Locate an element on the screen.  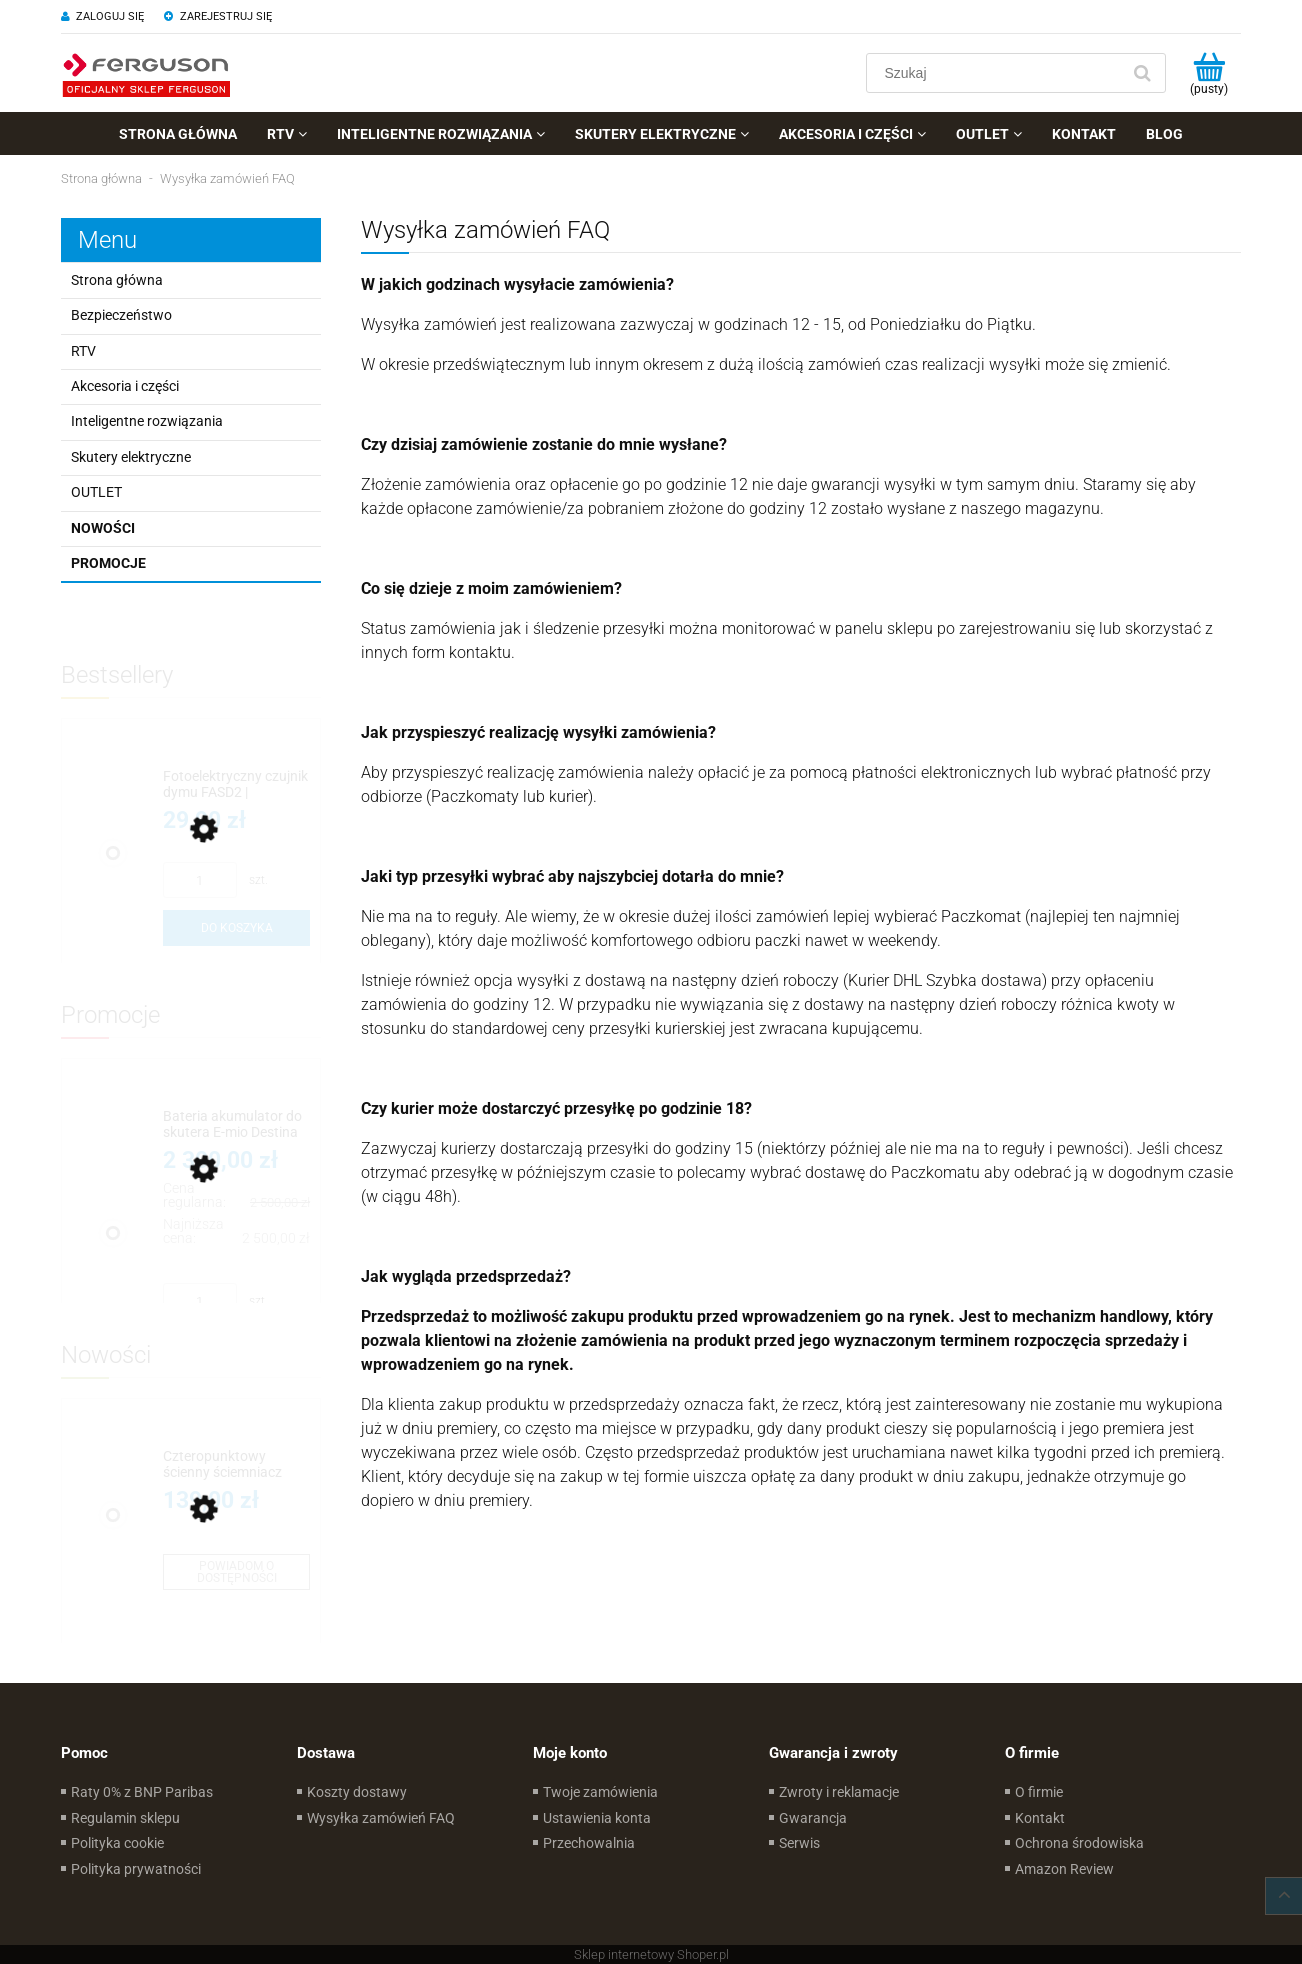
Ustawienia konta is located at coordinates (597, 1818).